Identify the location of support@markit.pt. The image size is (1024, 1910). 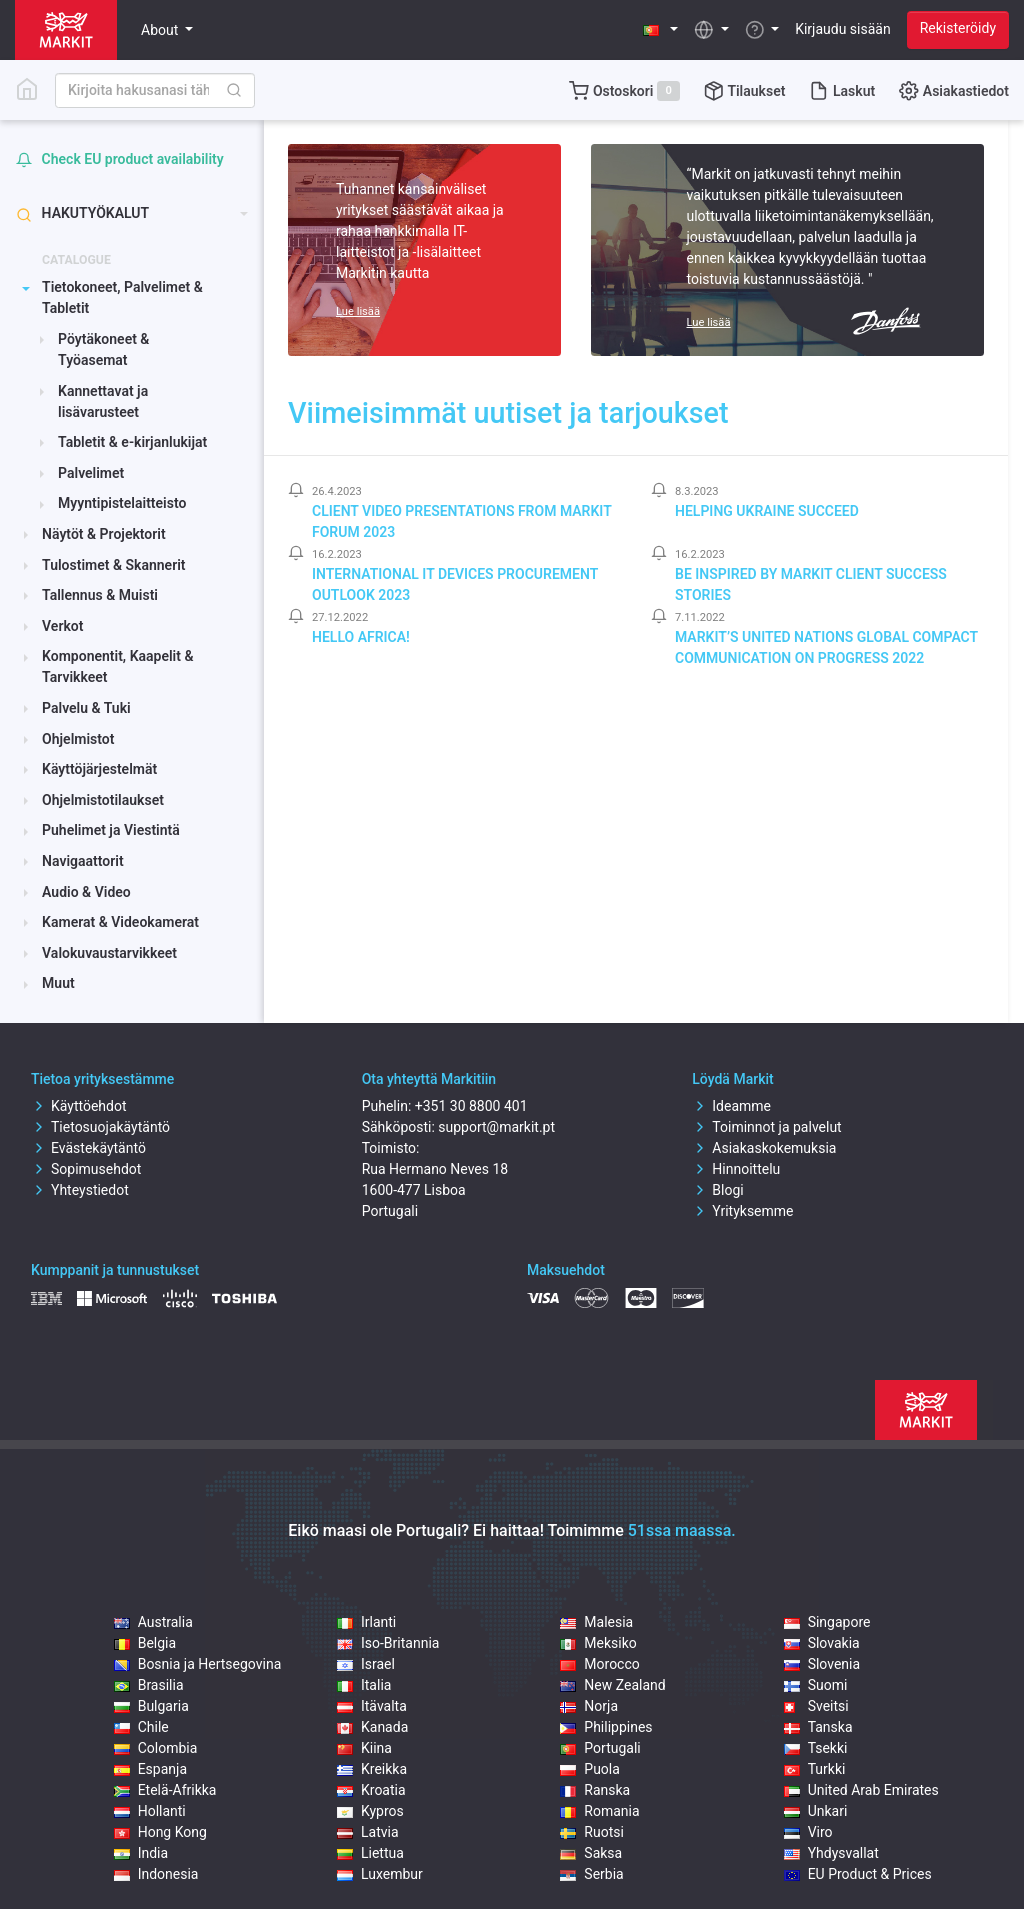
(496, 1127).